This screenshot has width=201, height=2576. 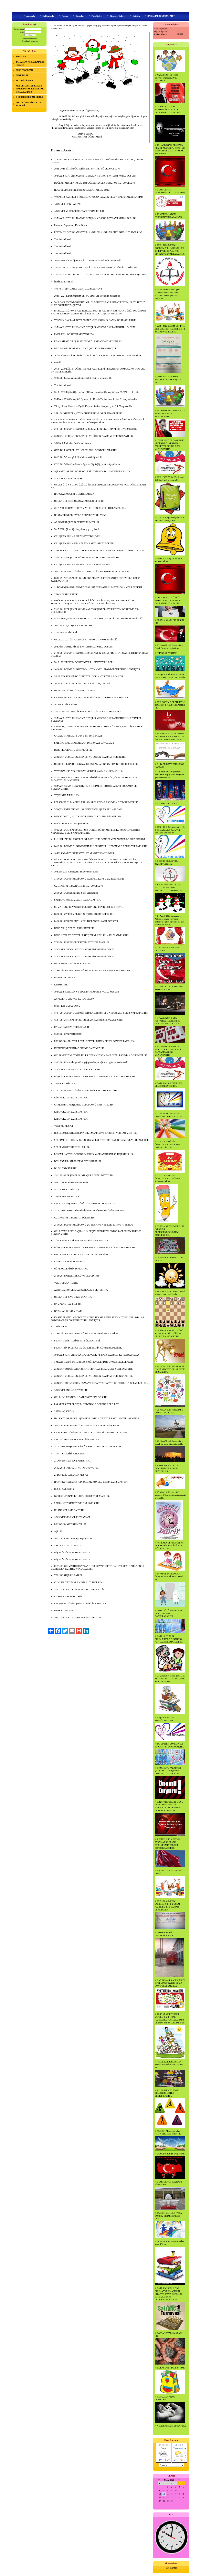 What do you see at coordinates (30, 38) in the screenshot?
I see `Parolamı unuttum` at bounding box center [30, 38].